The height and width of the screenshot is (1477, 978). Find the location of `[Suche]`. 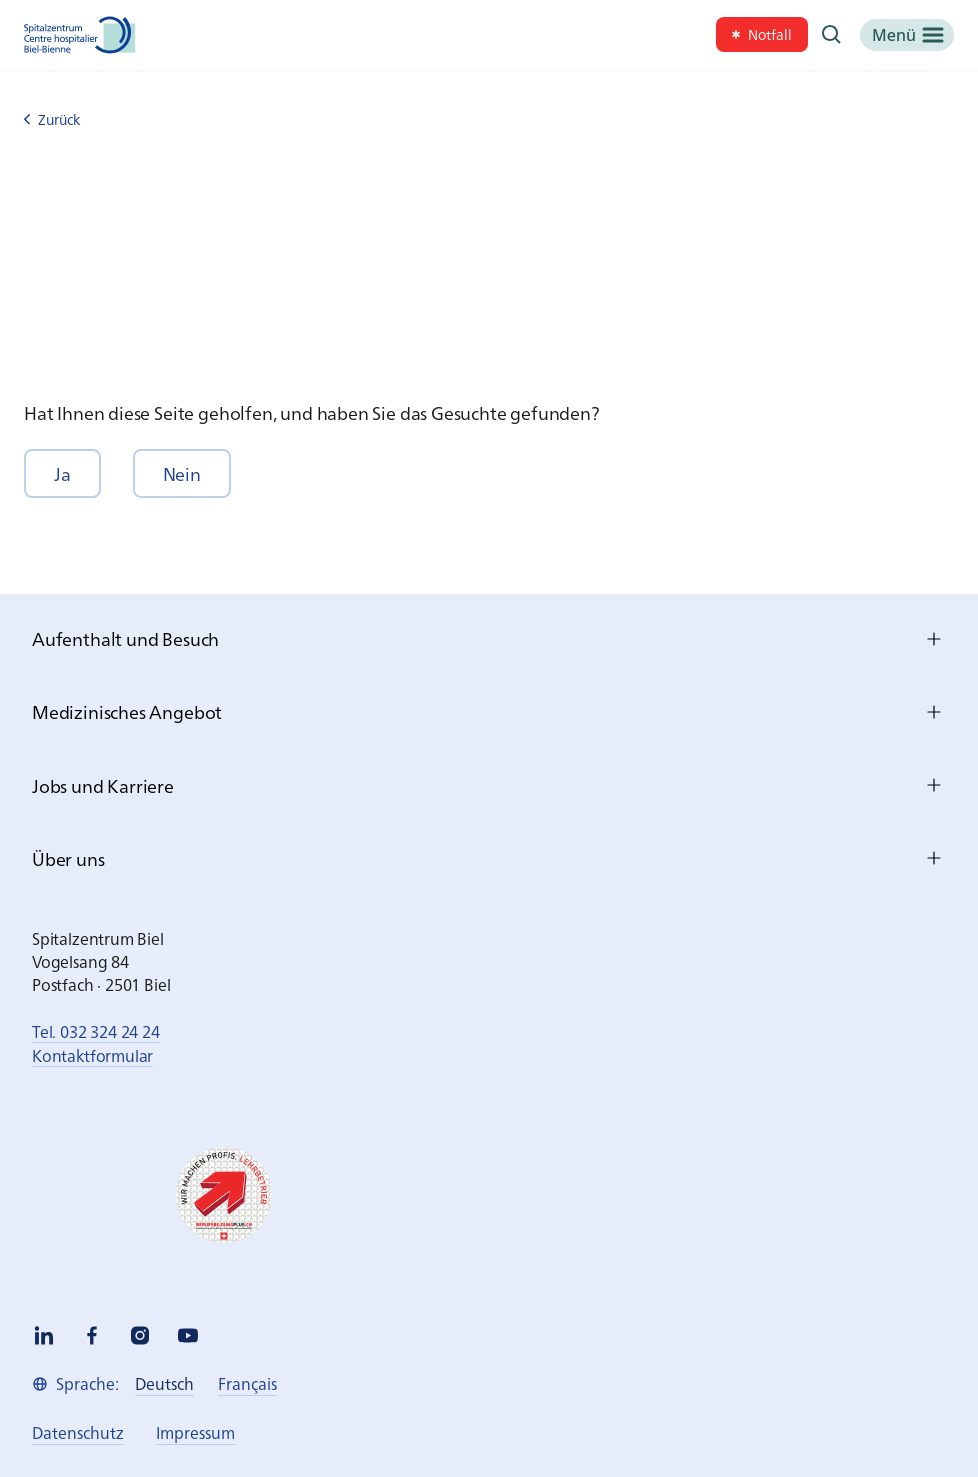

[Suche] is located at coordinates (832, 35).